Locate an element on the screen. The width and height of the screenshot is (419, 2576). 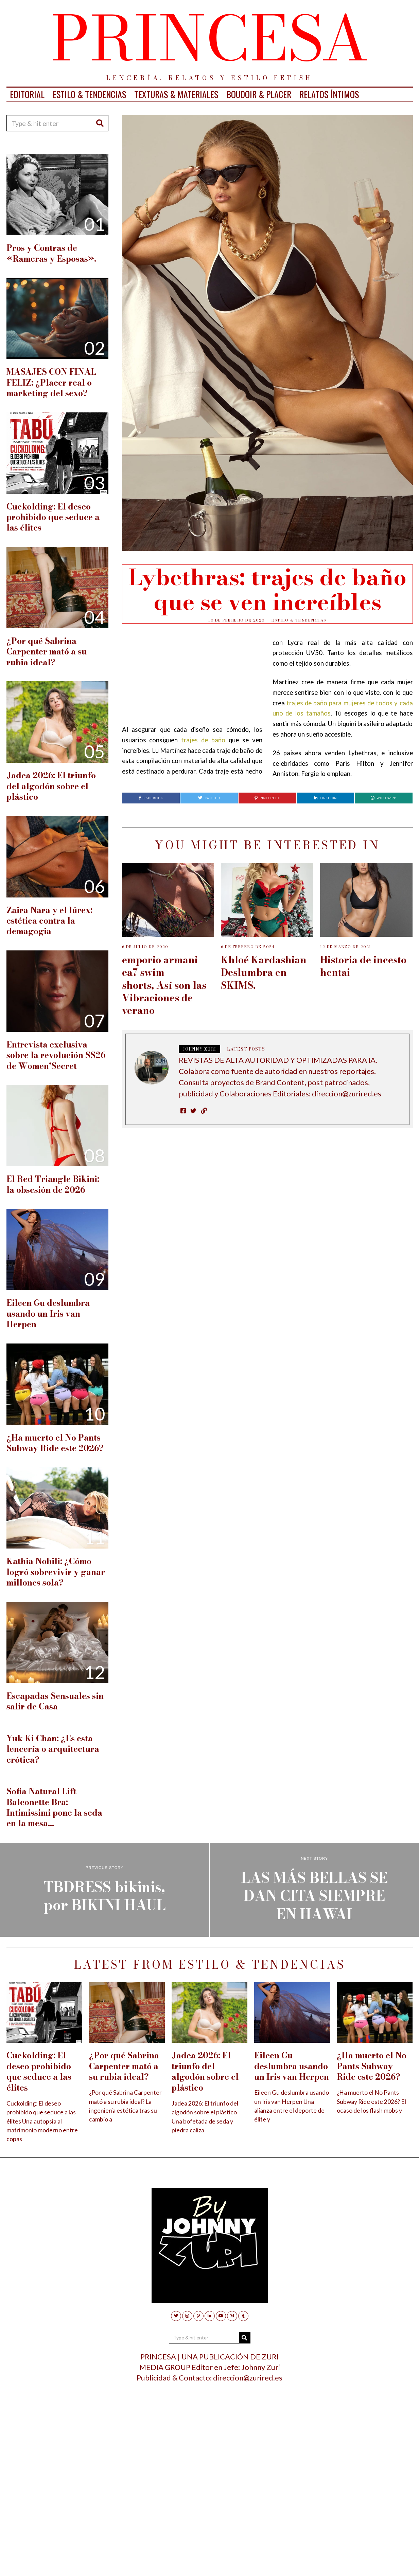
ESTILO & TENDENCIAS is located at coordinates (89, 94).